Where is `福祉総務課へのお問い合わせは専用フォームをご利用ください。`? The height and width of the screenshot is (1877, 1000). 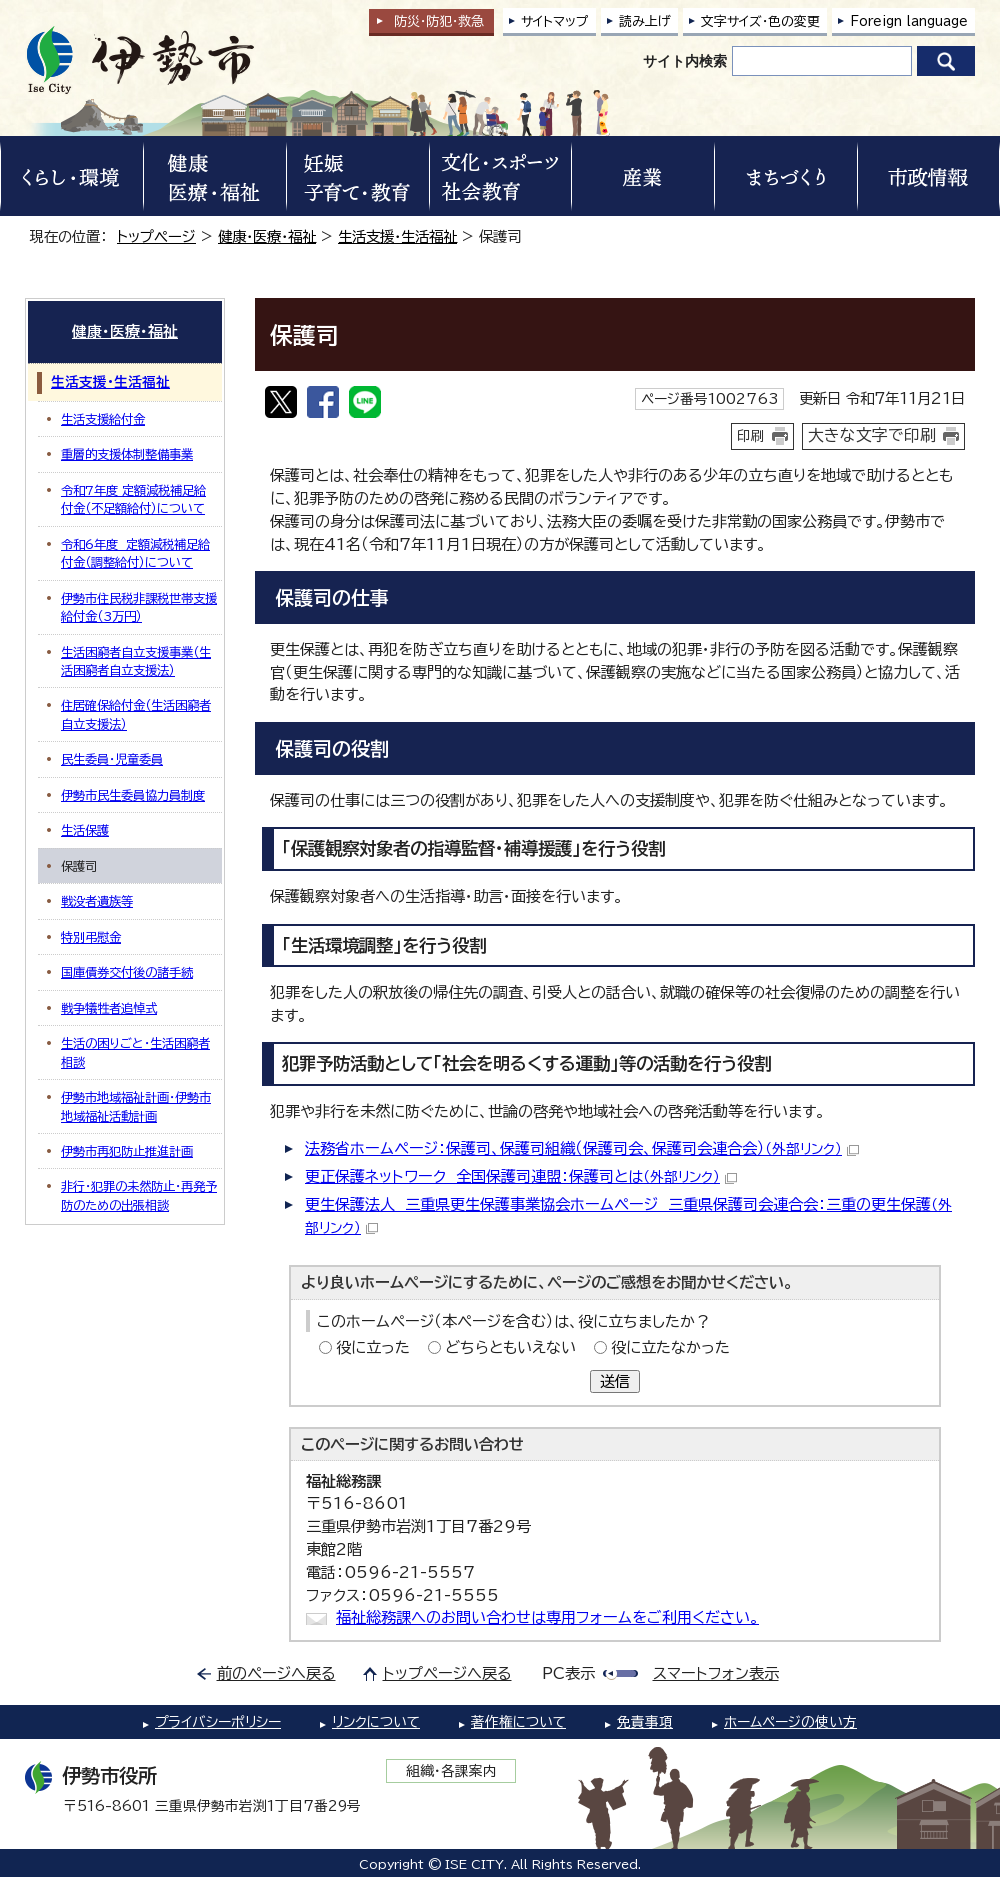
福祉総務課へのお問い合わせは専用フォームをご利用ください。 is located at coordinates (547, 1617).